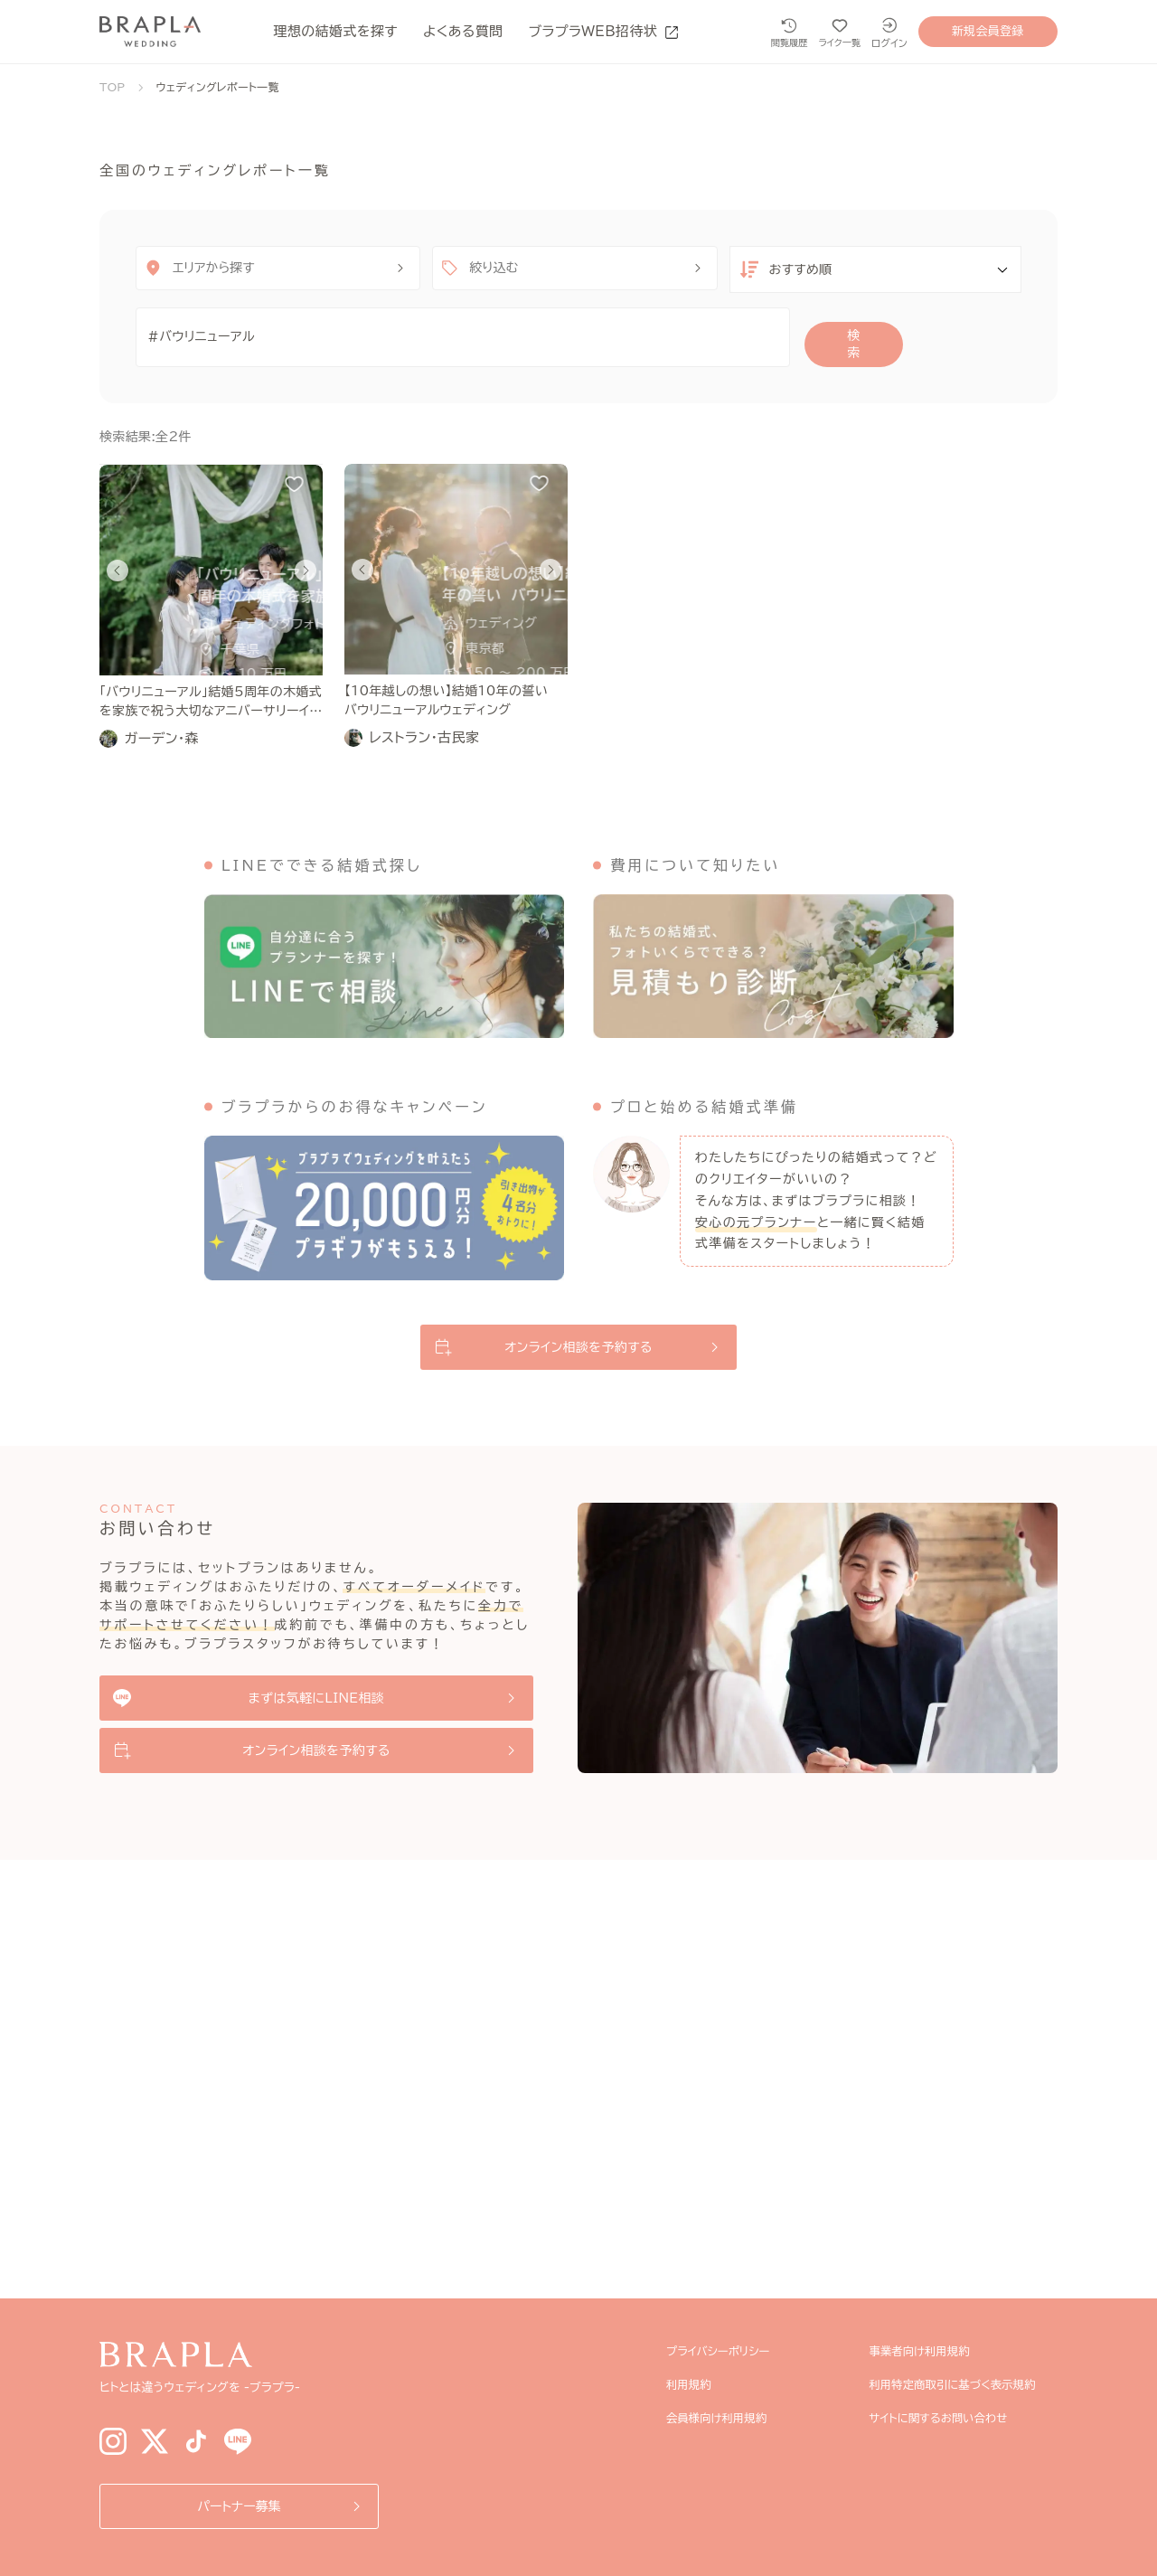 The height and width of the screenshot is (2576, 1157). Describe the element at coordinates (724, 2351) in the screenshot. I see `プライバシーポリシー` at that location.